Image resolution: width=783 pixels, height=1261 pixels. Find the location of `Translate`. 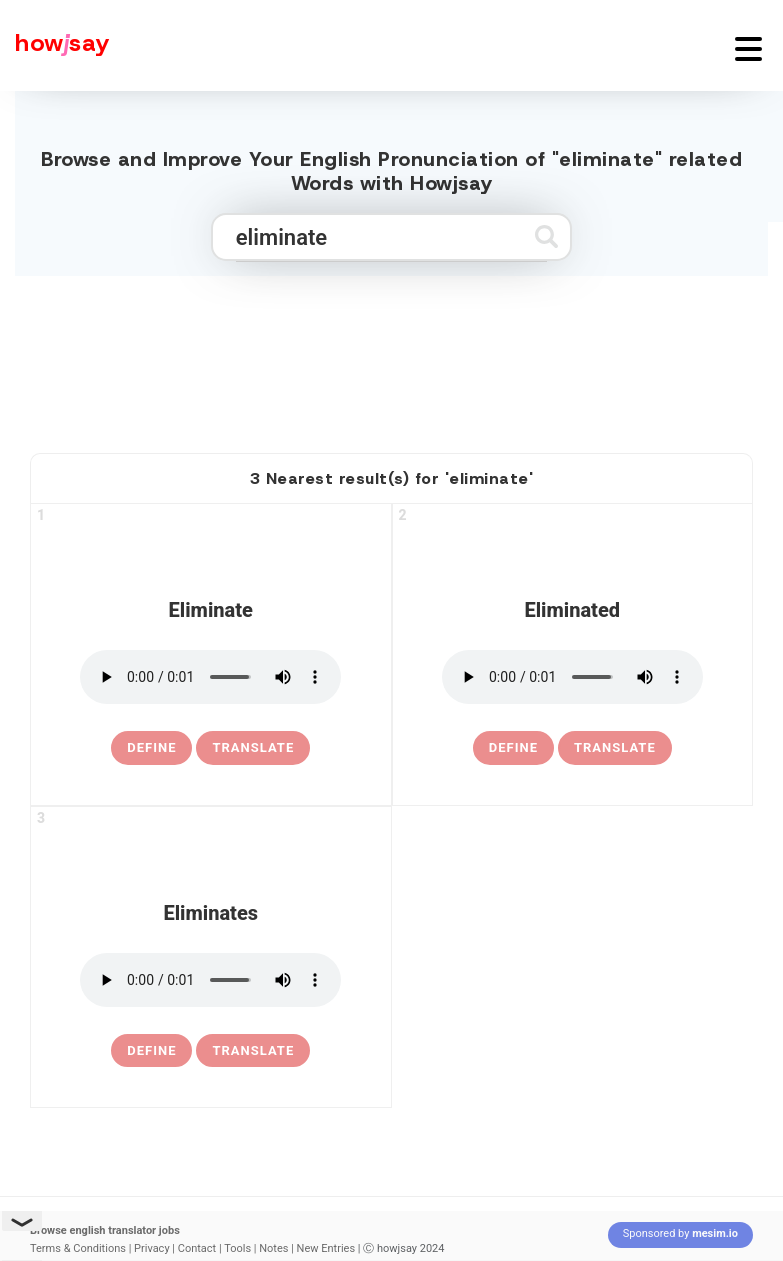

Translate is located at coordinates (253, 747).